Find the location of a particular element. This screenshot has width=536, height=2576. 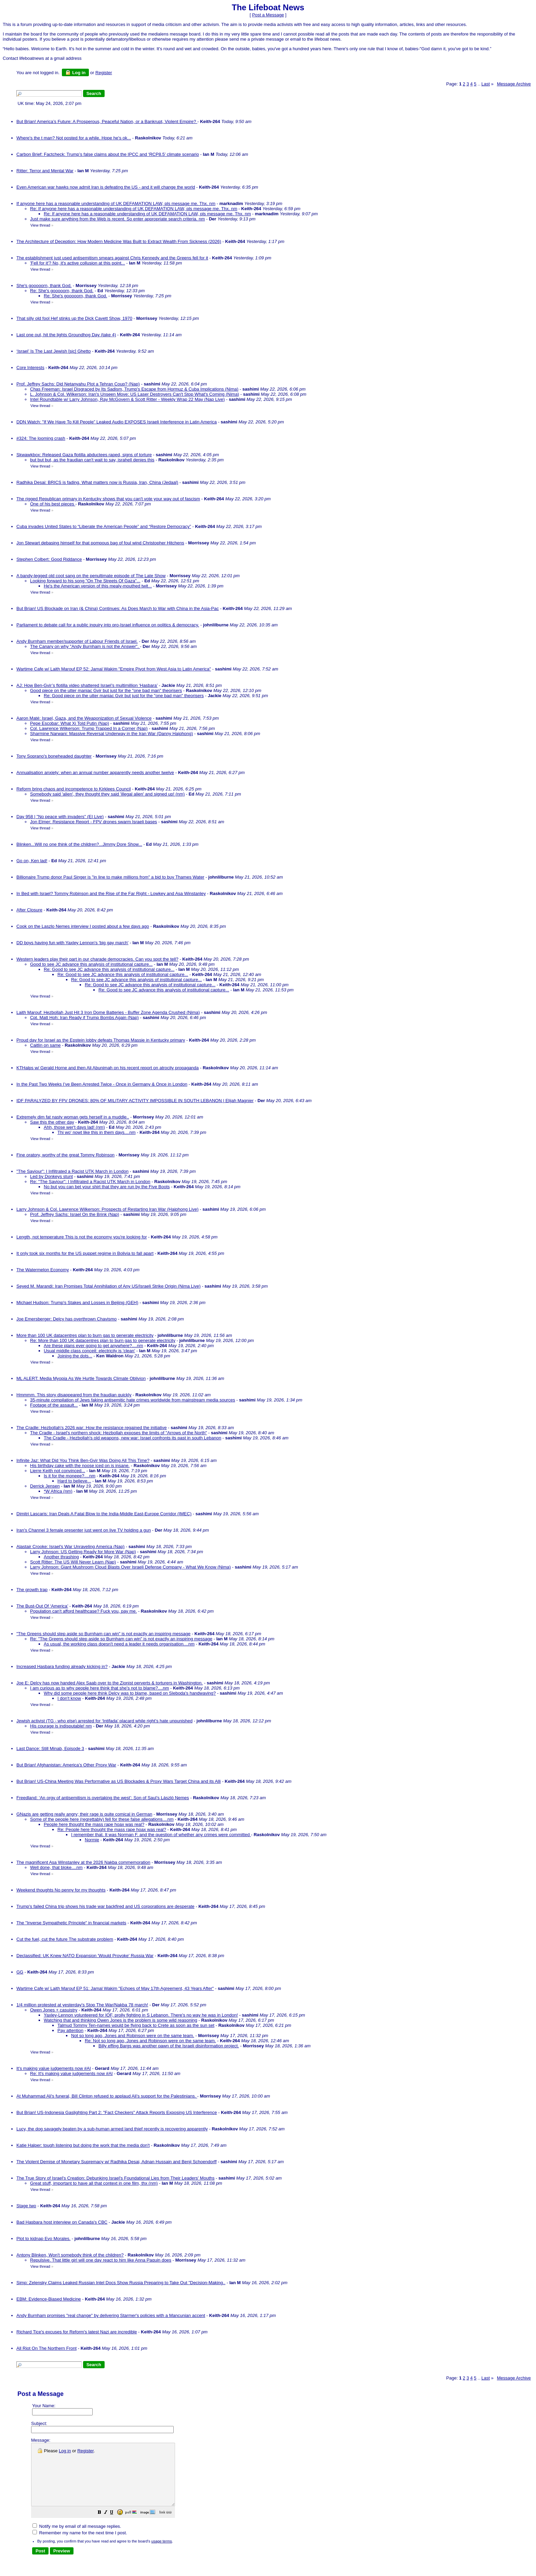

Joining the dots... is located at coordinates (74, 1355).